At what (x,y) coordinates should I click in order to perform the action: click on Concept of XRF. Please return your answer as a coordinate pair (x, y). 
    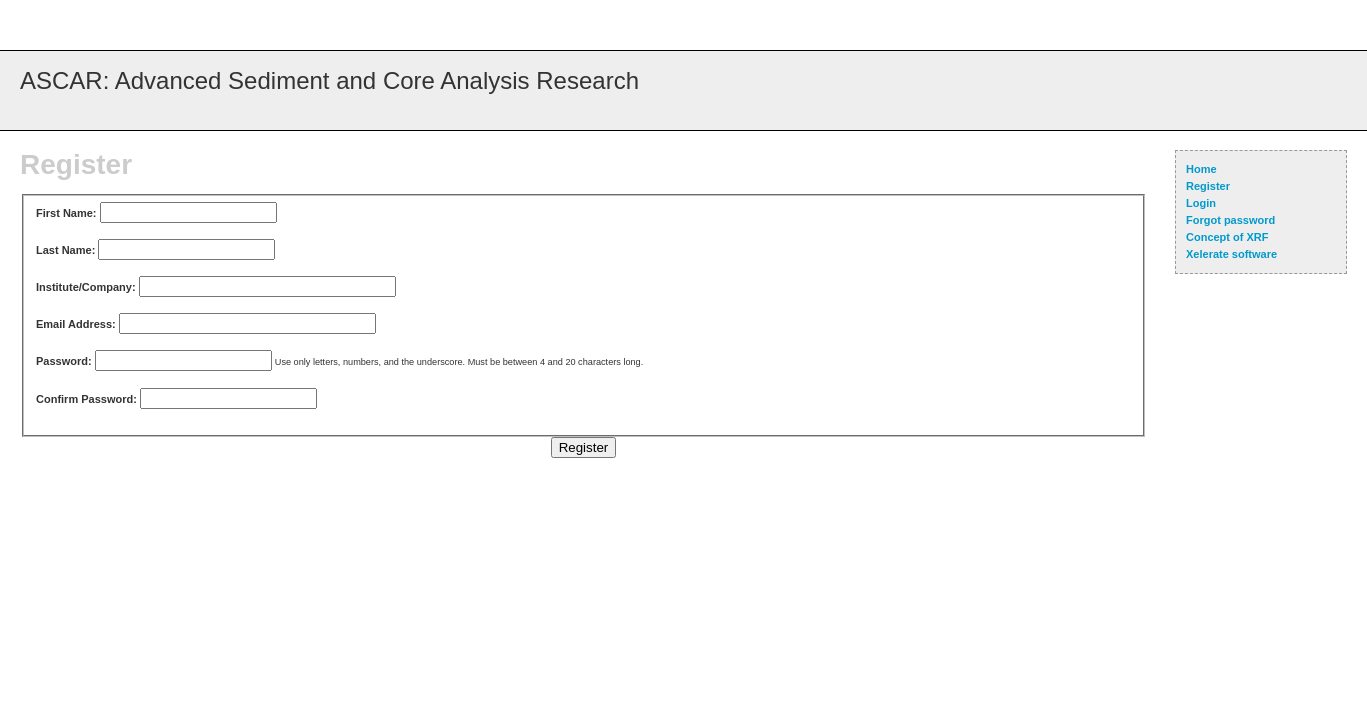
    Looking at the image, I should click on (1227, 237).